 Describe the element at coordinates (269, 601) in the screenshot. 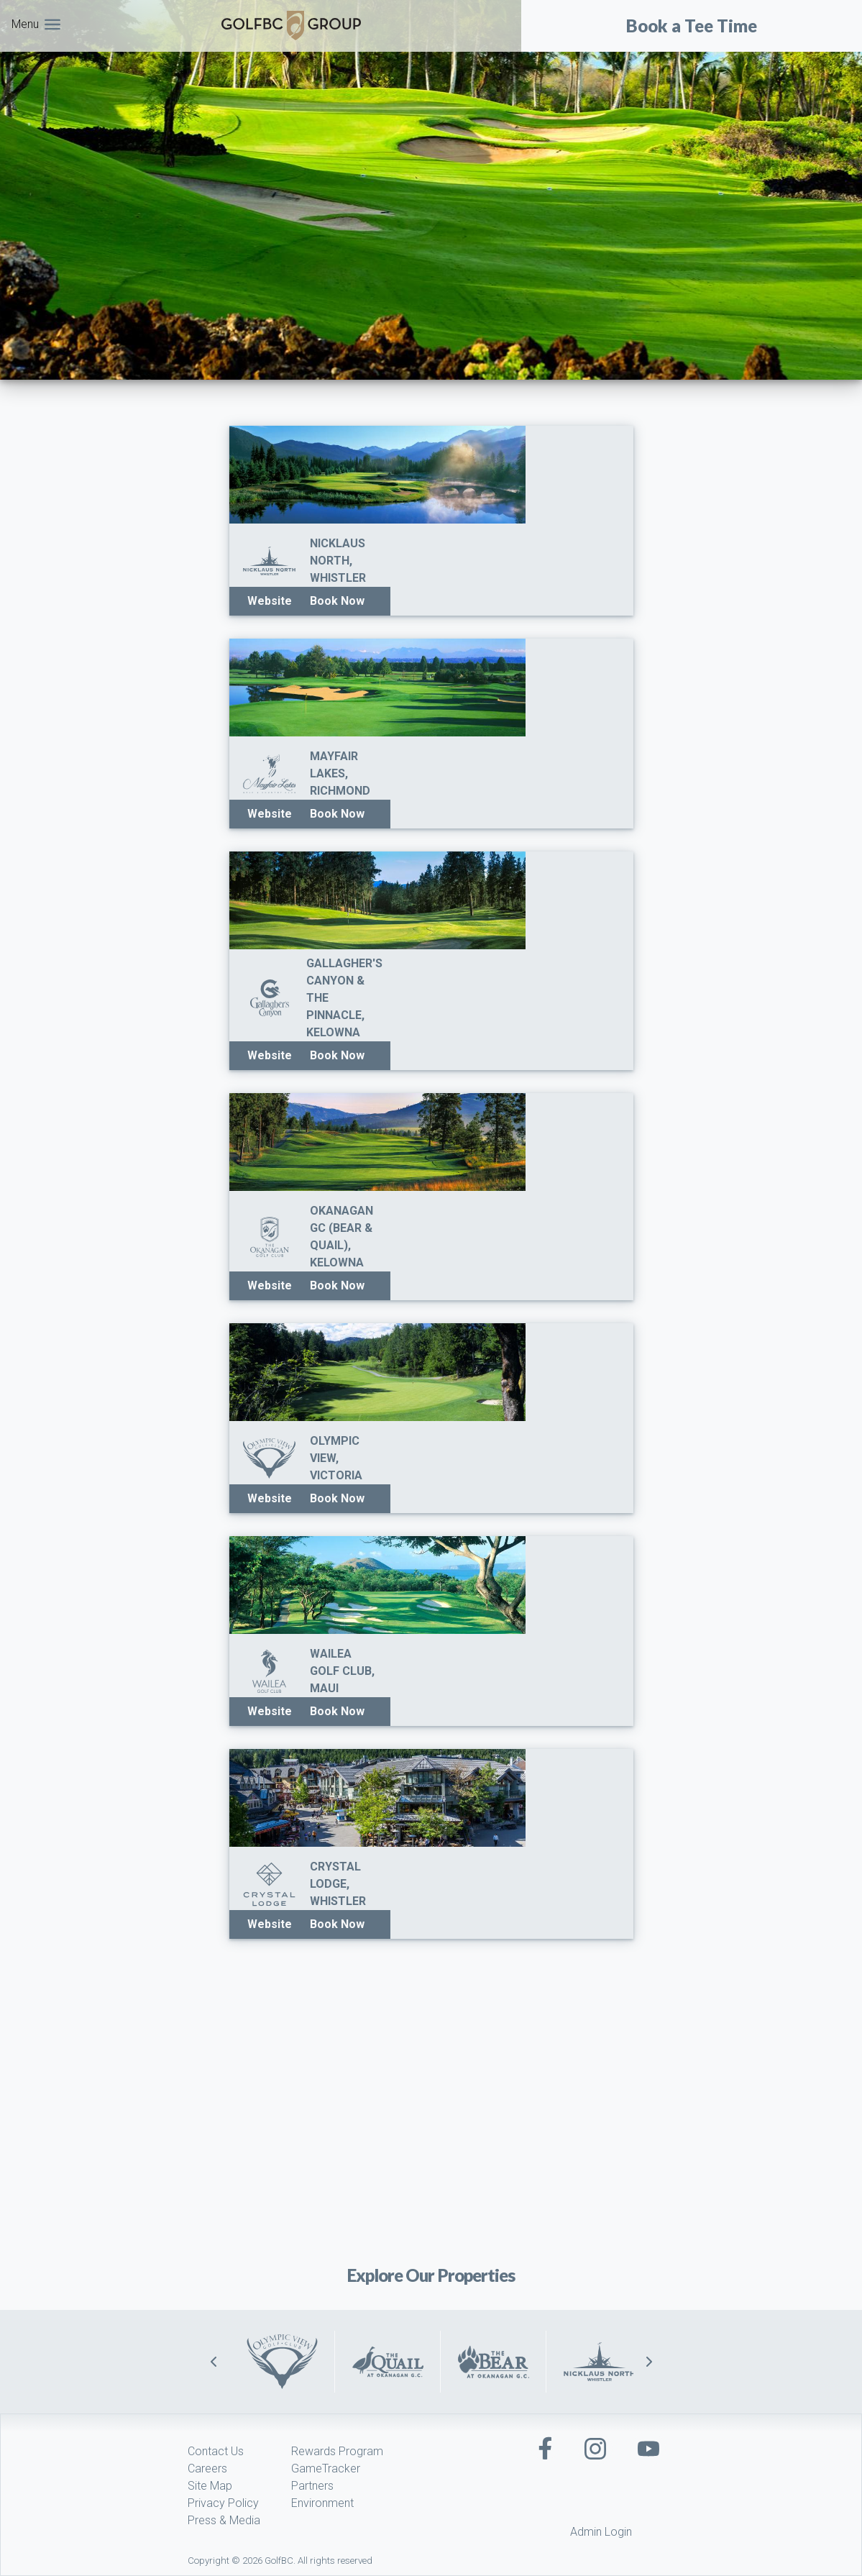

I see `Website` at that location.